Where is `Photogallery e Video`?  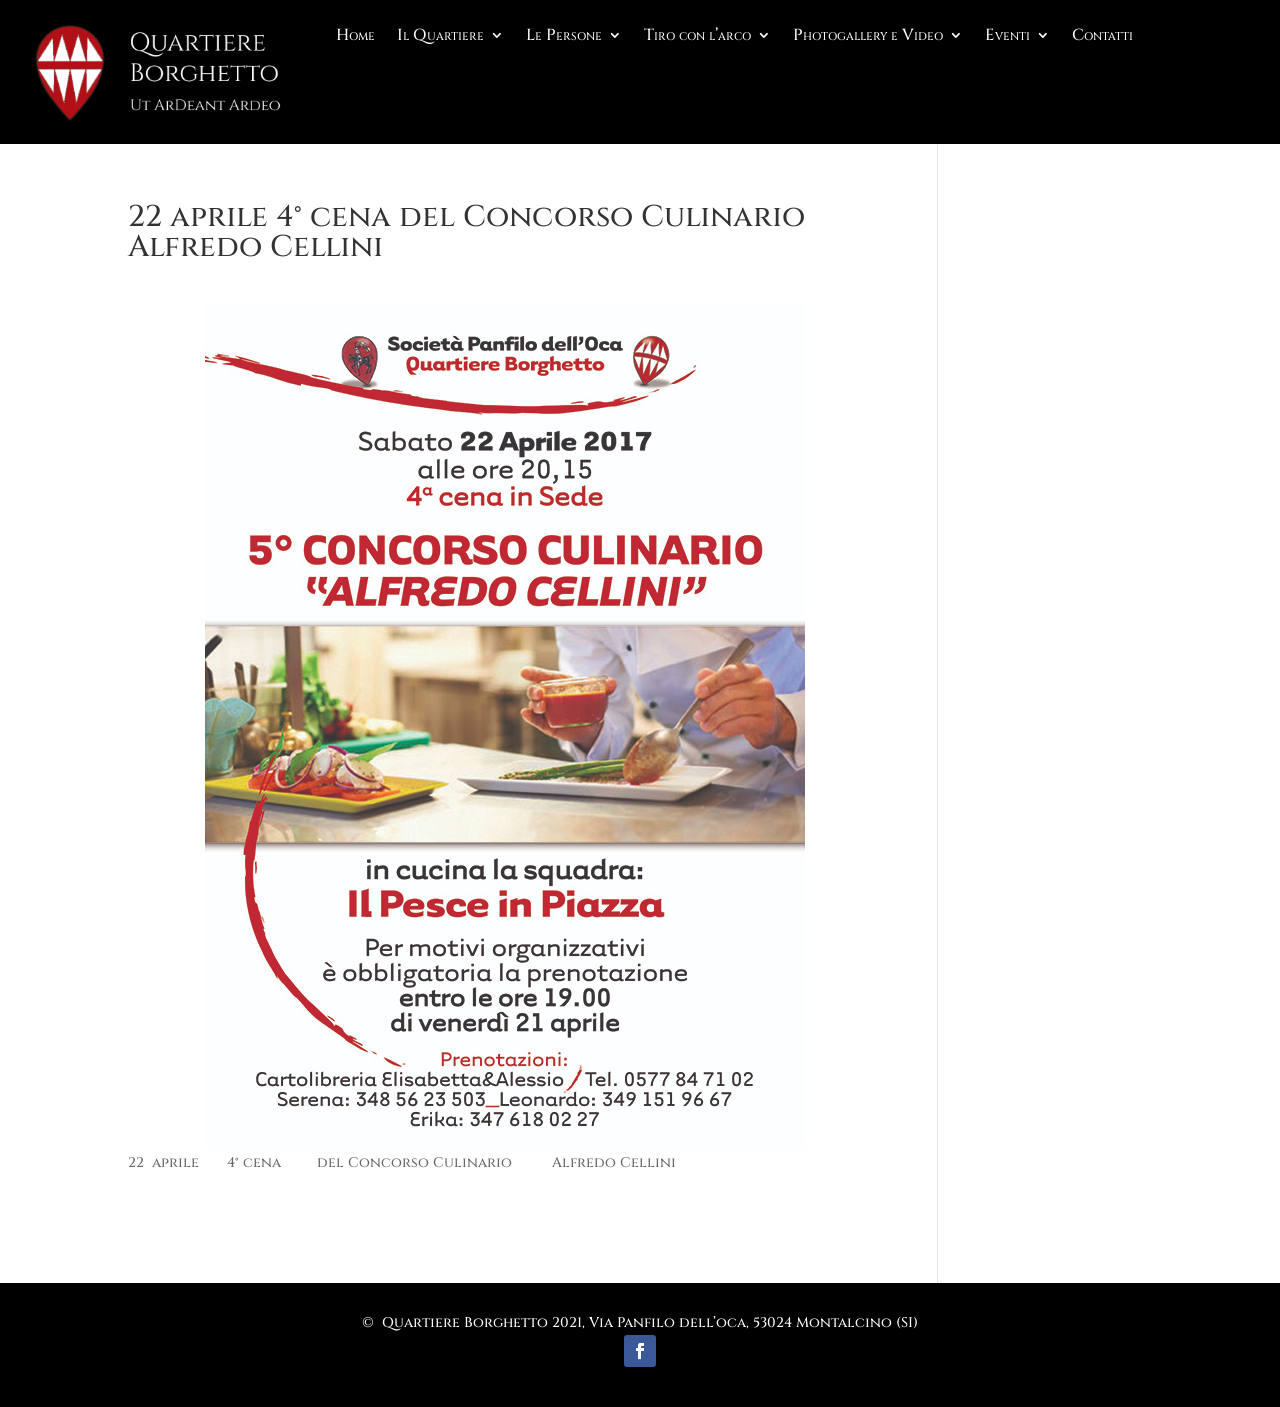 Photogallery e Video is located at coordinates (868, 37).